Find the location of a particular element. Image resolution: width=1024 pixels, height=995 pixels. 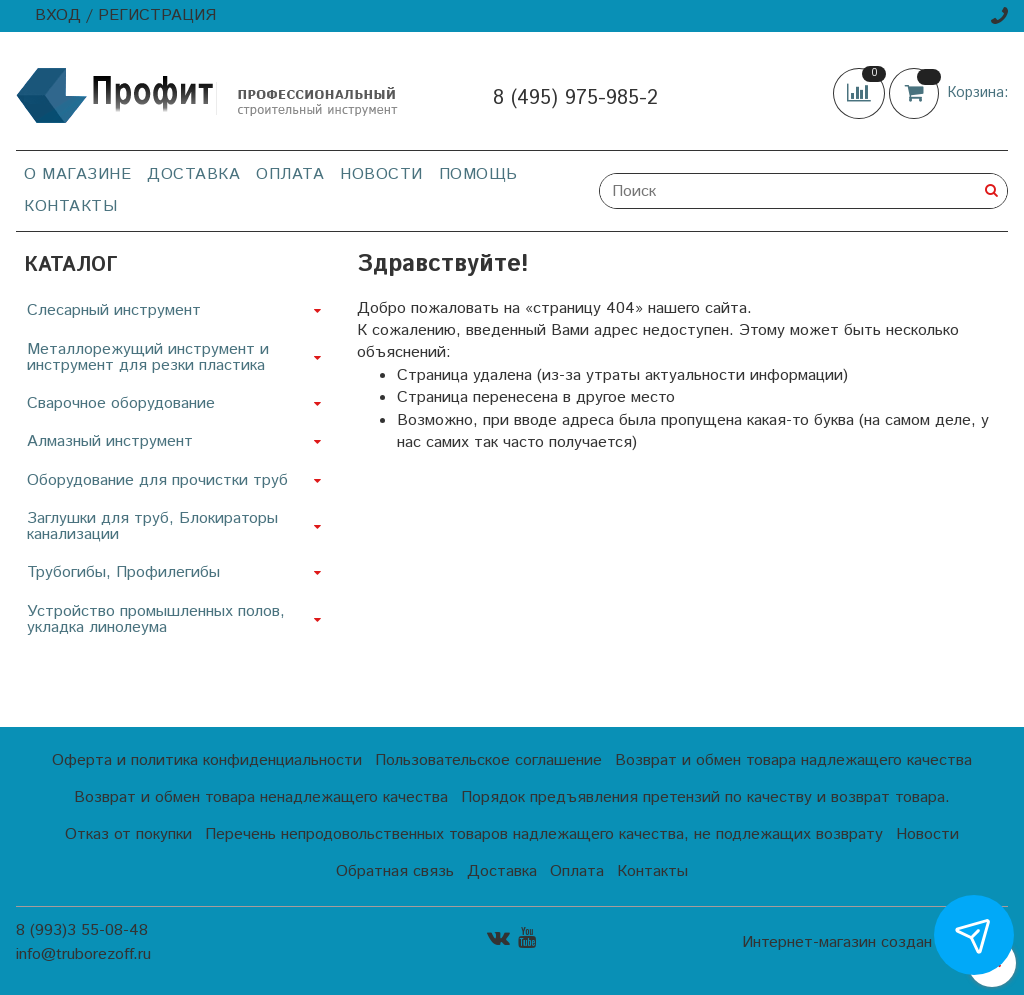

Новости is located at coordinates (381, 174).